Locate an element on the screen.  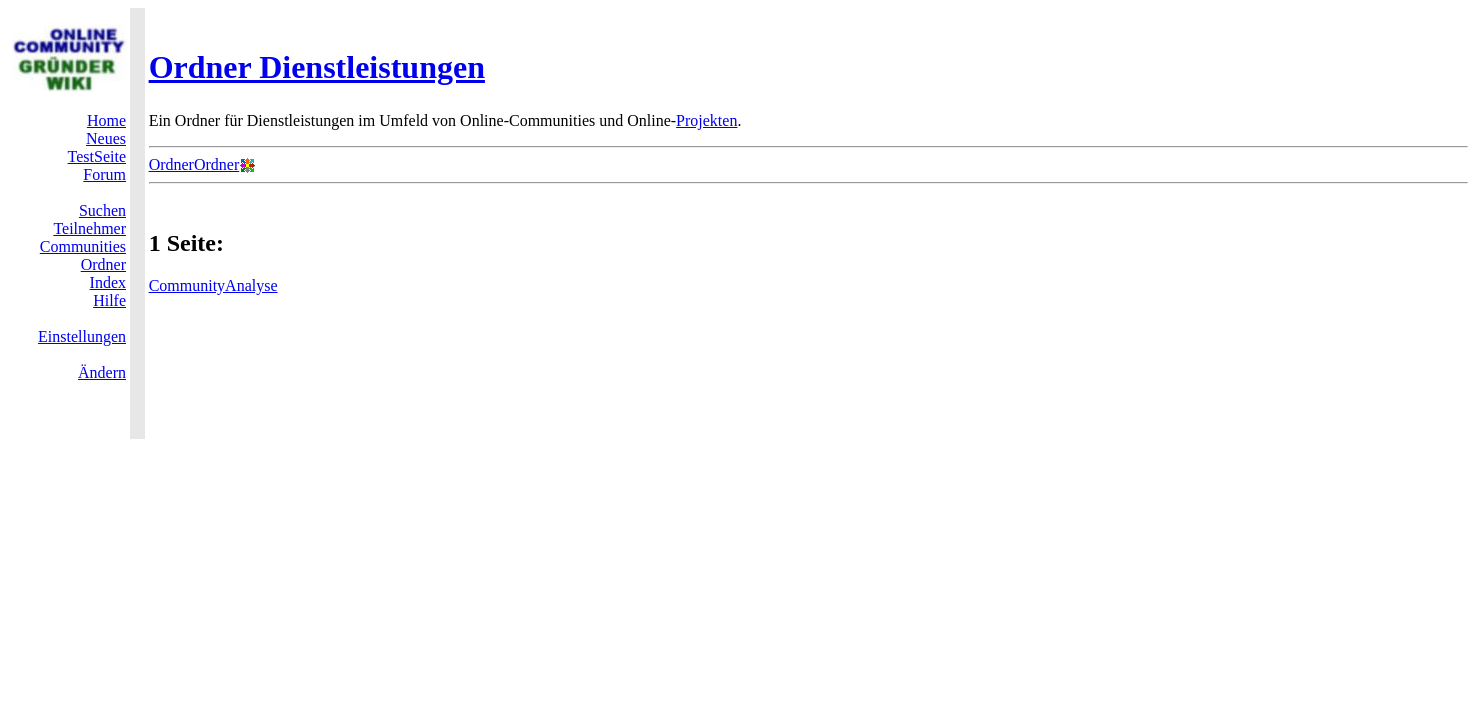
Hilfe is located at coordinates (109, 300).